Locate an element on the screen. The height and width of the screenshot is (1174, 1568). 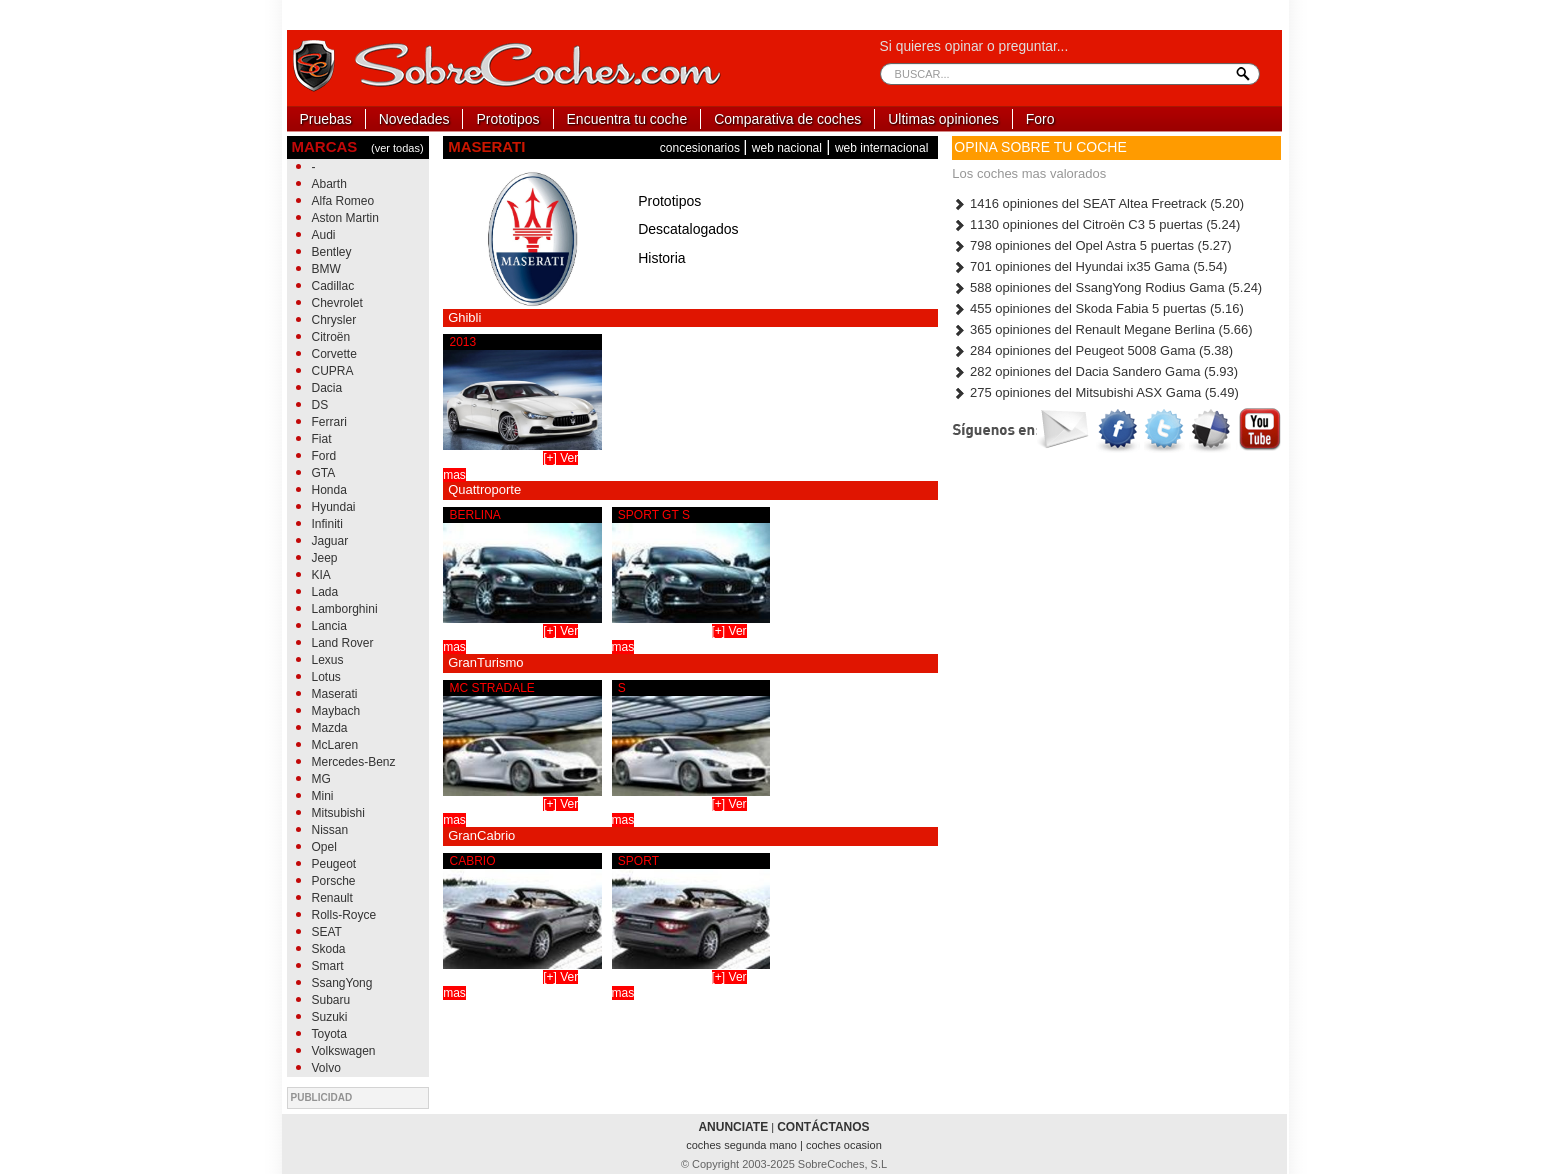
Prototipos is located at coordinates (507, 119).